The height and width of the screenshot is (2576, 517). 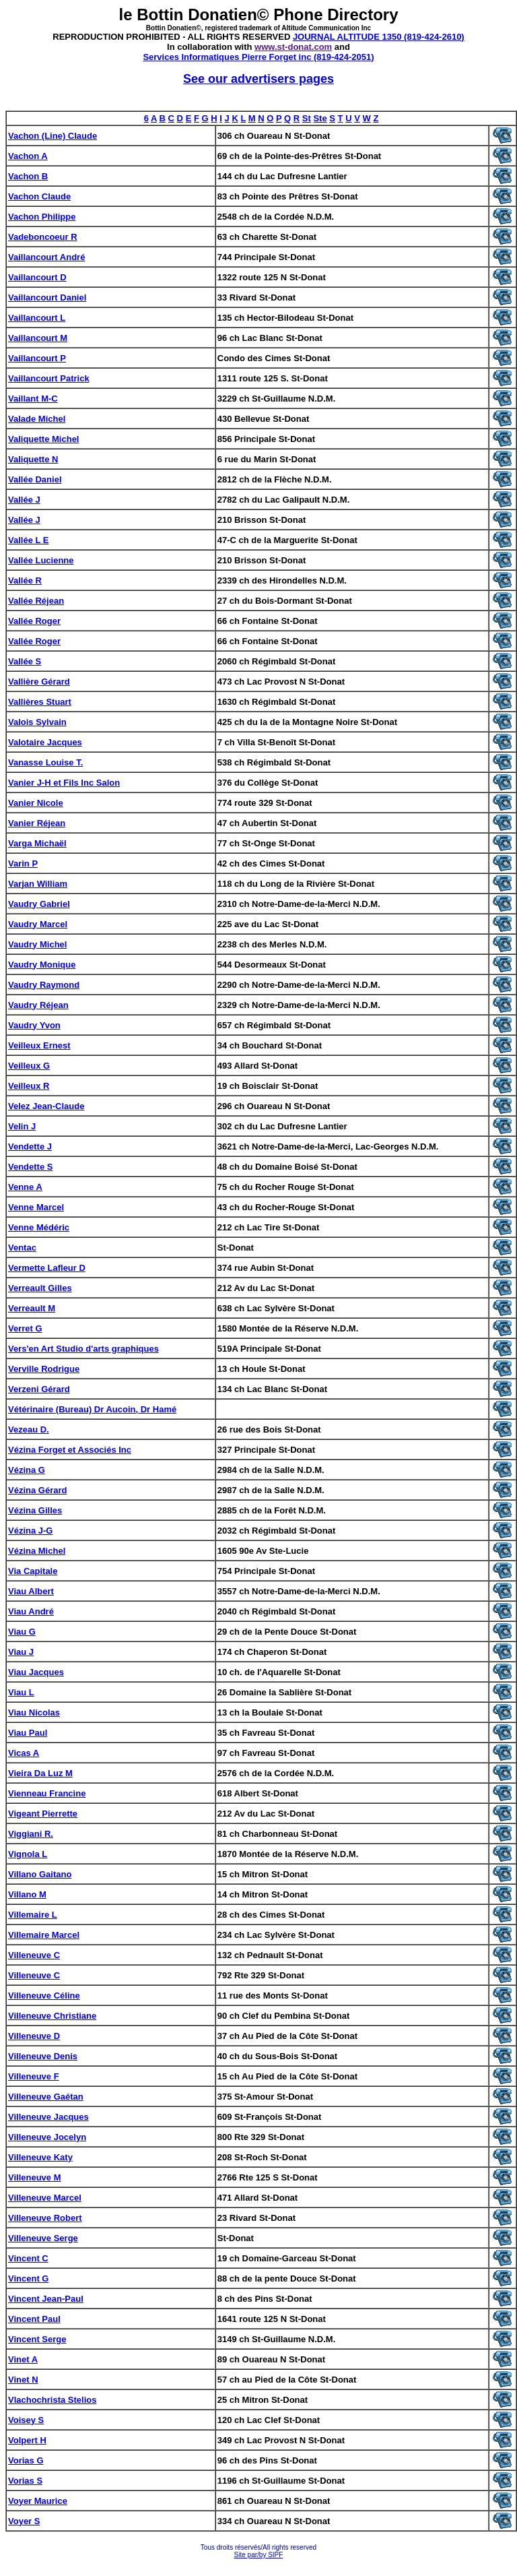 What do you see at coordinates (49, 378) in the screenshot?
I see `Vaillancourt Patrick` at bounding box center [49, 378].